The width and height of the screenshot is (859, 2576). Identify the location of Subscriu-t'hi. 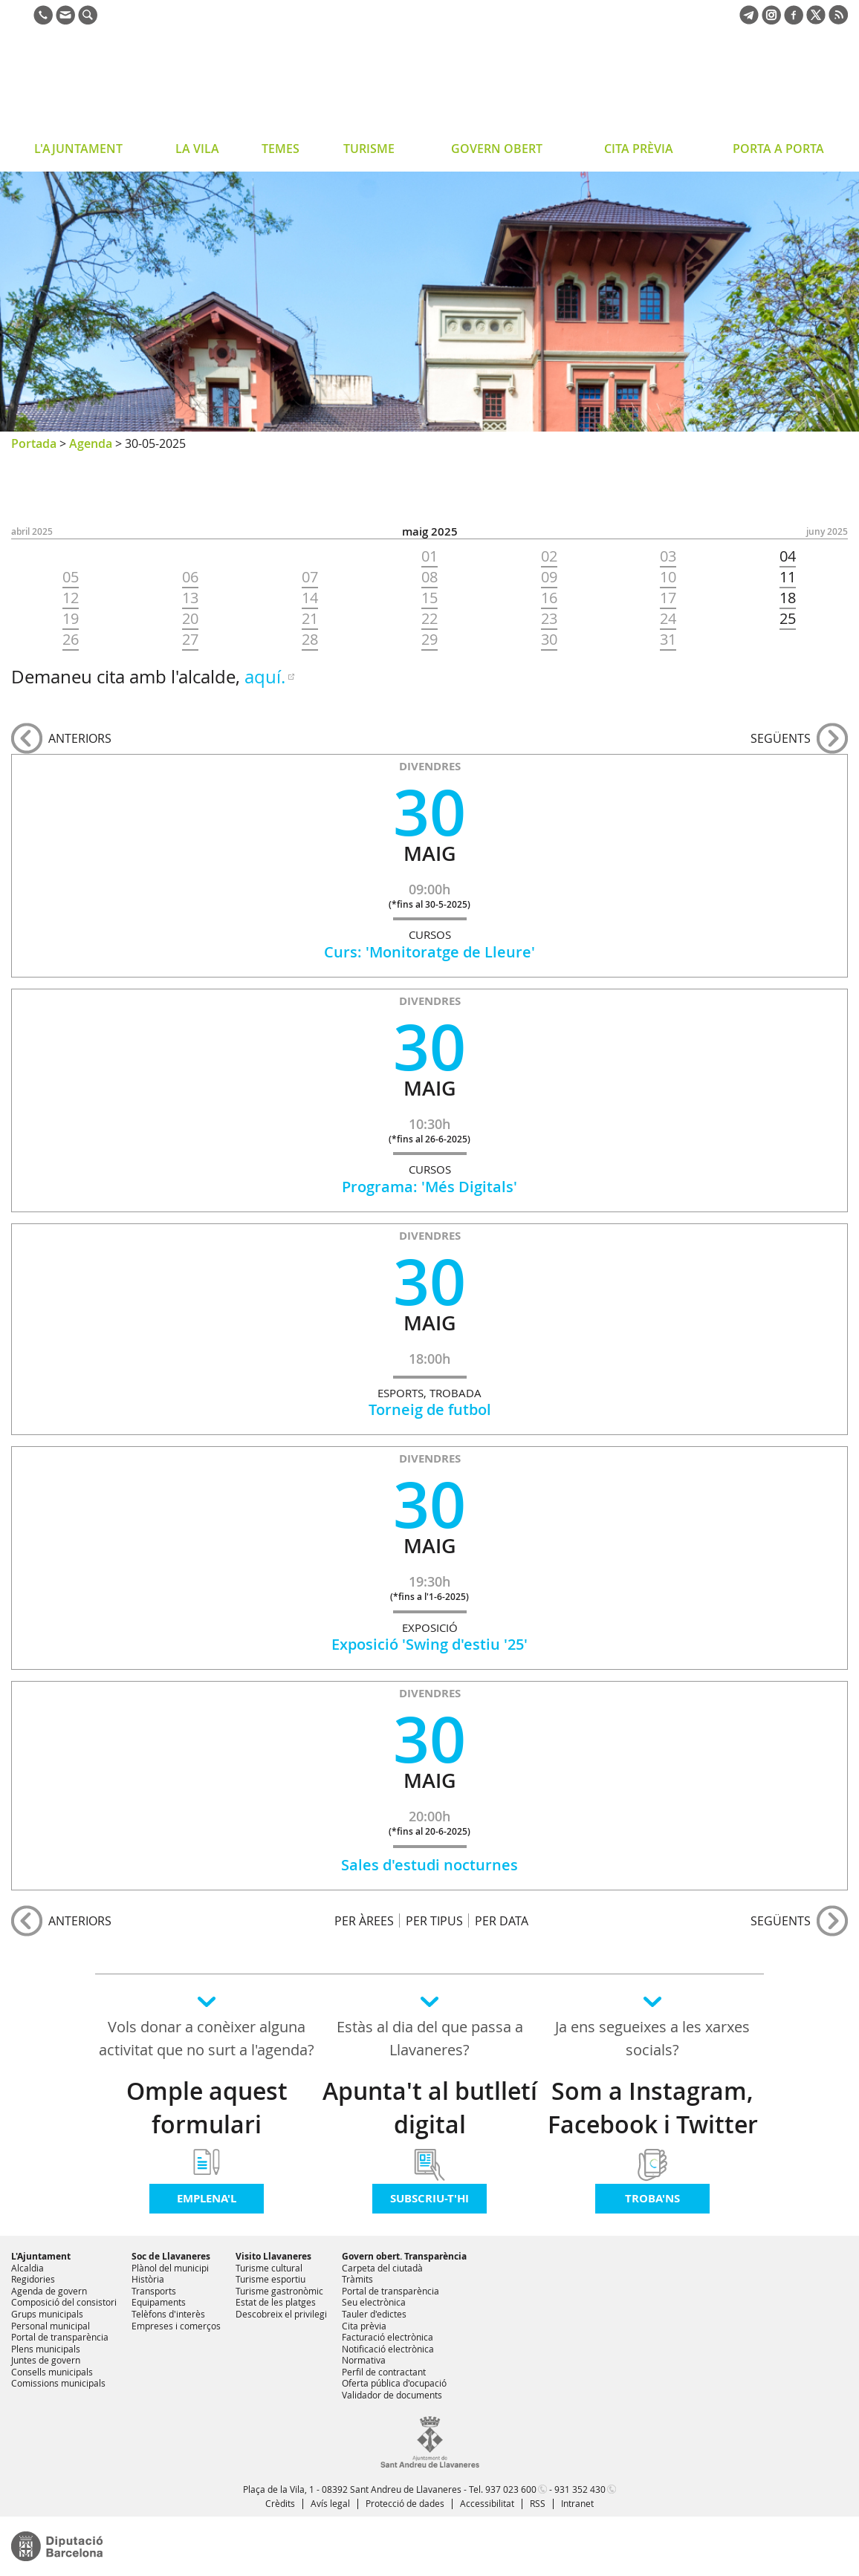
(429, 2198).